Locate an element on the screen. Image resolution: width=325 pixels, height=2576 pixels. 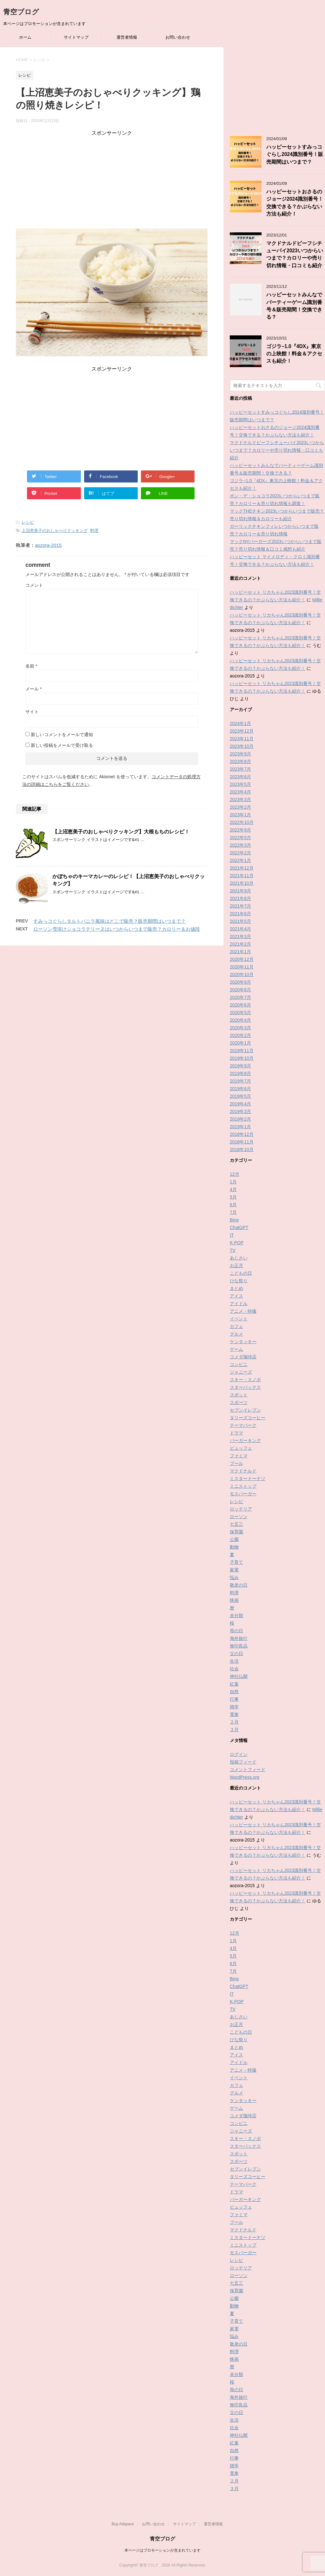
2020年5月 is located at coordinates (240, 1012).